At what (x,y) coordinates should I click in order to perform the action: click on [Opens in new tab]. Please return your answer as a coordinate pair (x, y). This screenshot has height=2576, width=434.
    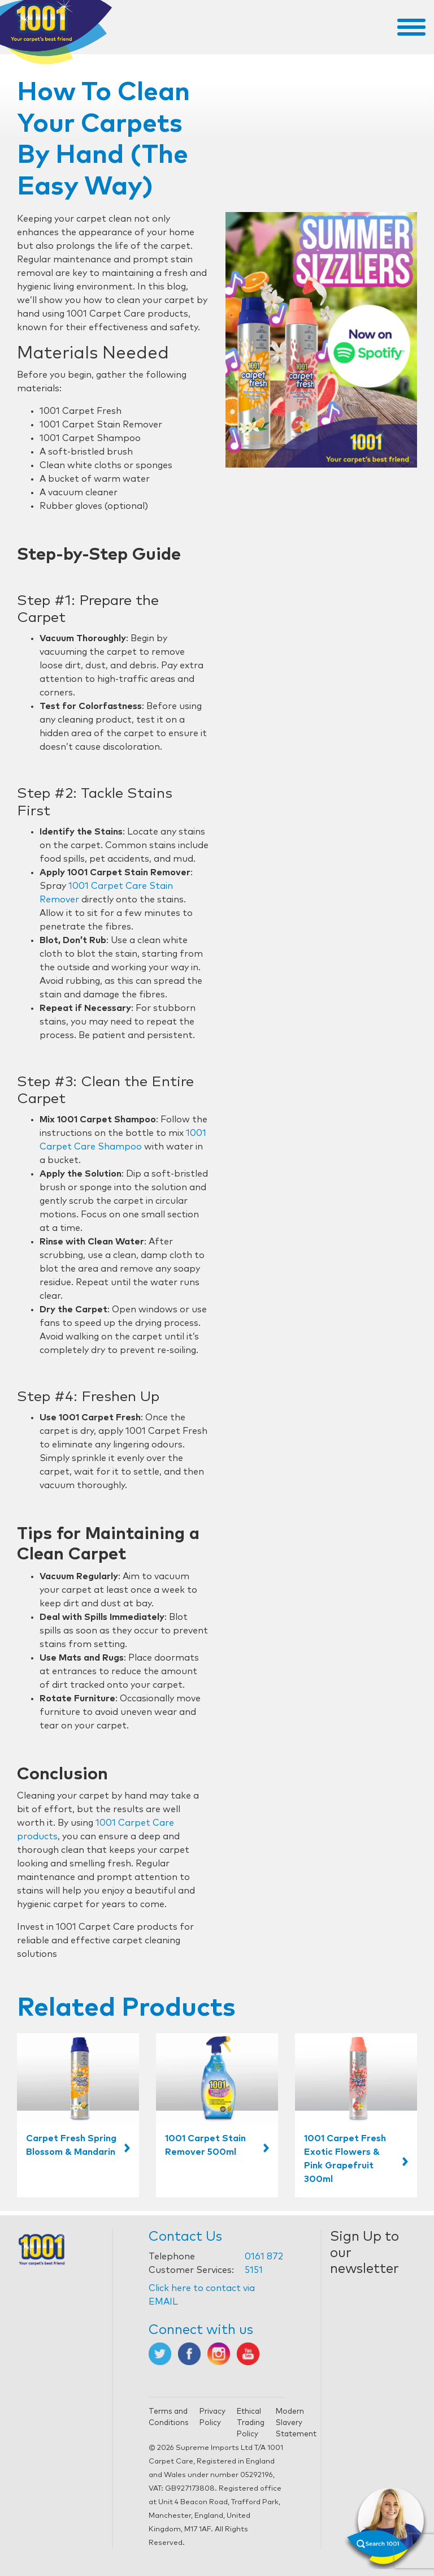
    Looking at the image, I should click on (160, 2353).